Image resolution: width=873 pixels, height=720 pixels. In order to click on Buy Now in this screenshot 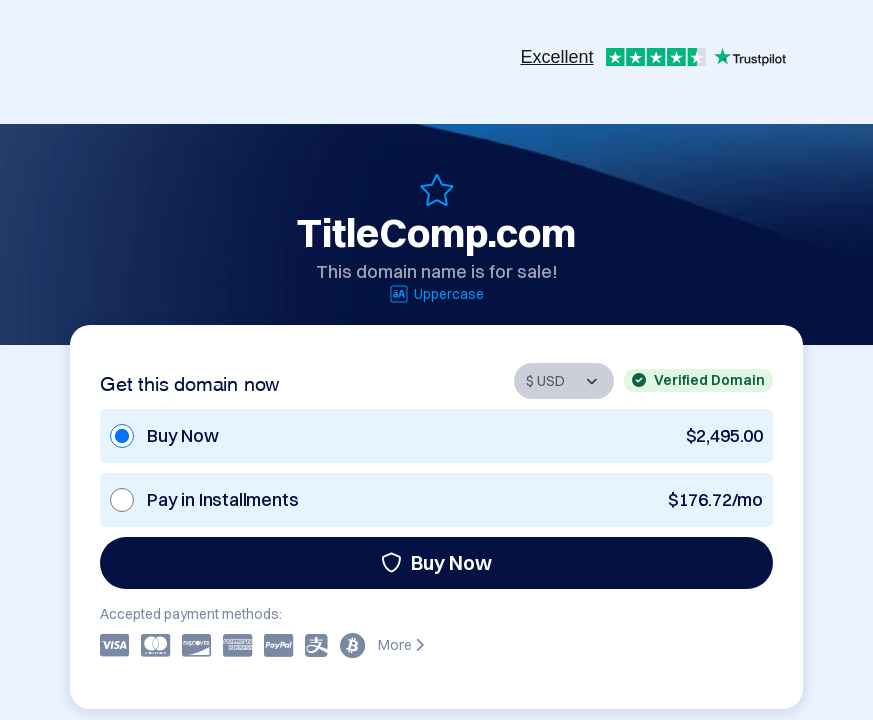, I will do `click(436, 562)`.